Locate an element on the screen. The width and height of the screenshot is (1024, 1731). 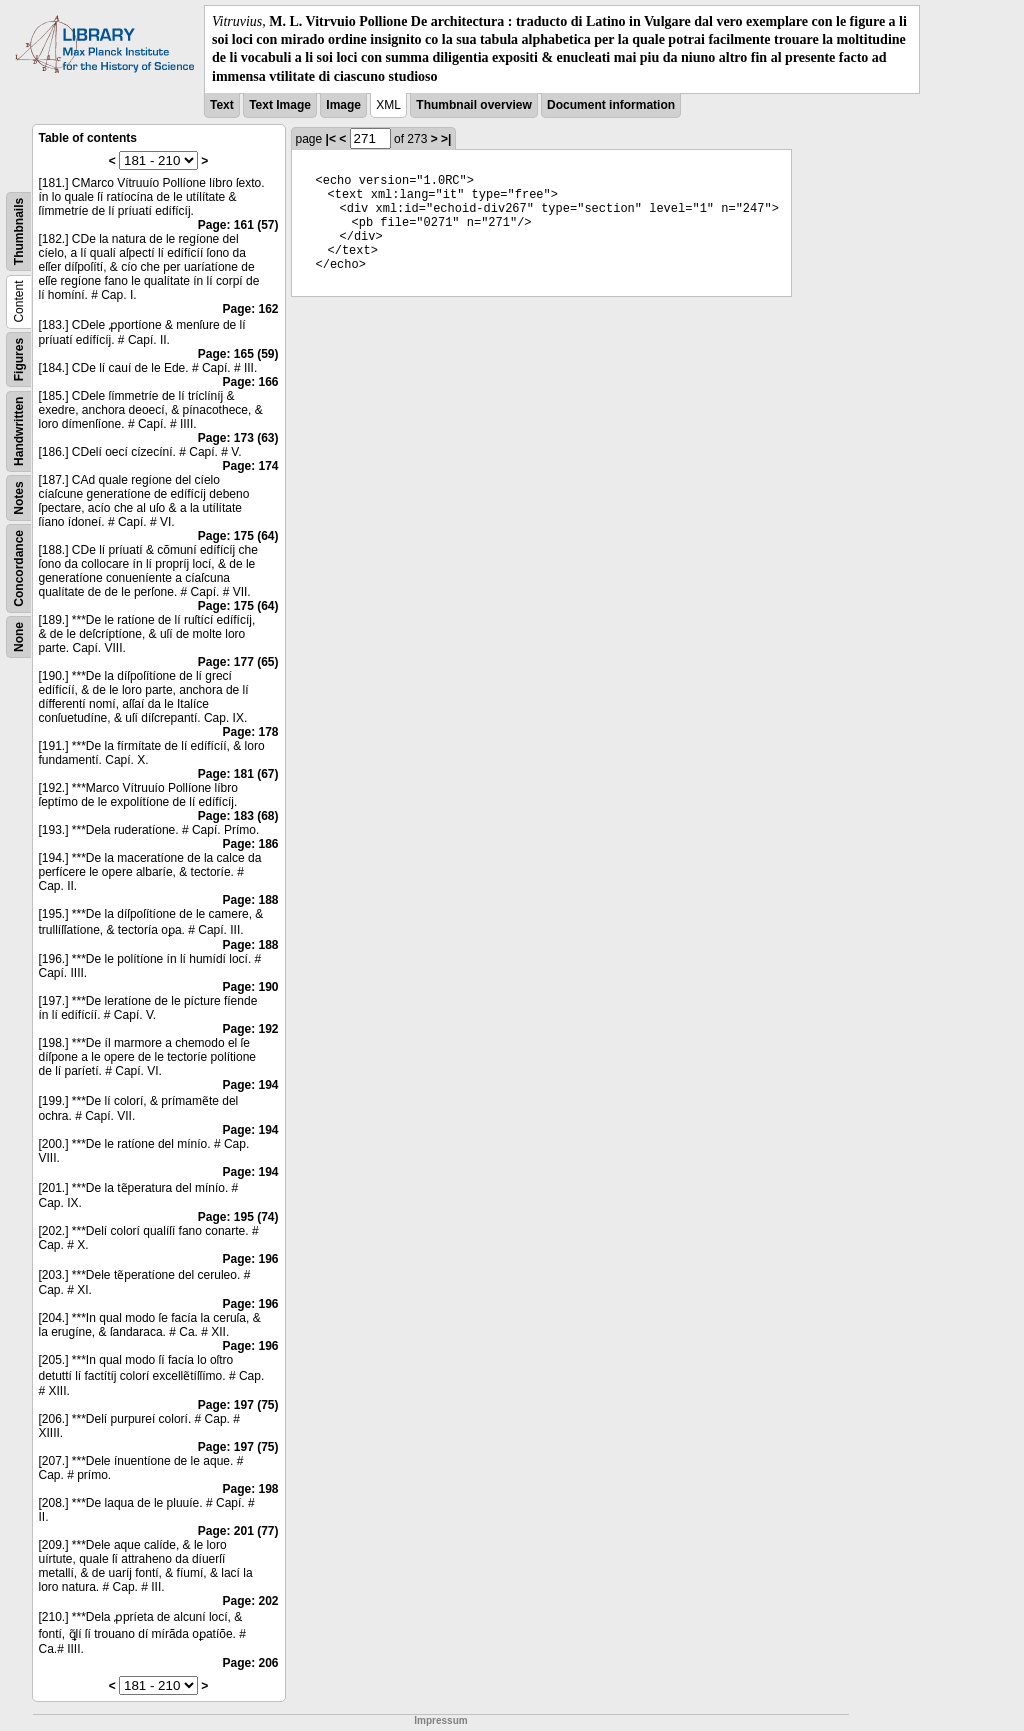
Page: 181 (67) is located at coordinates (238, 774).